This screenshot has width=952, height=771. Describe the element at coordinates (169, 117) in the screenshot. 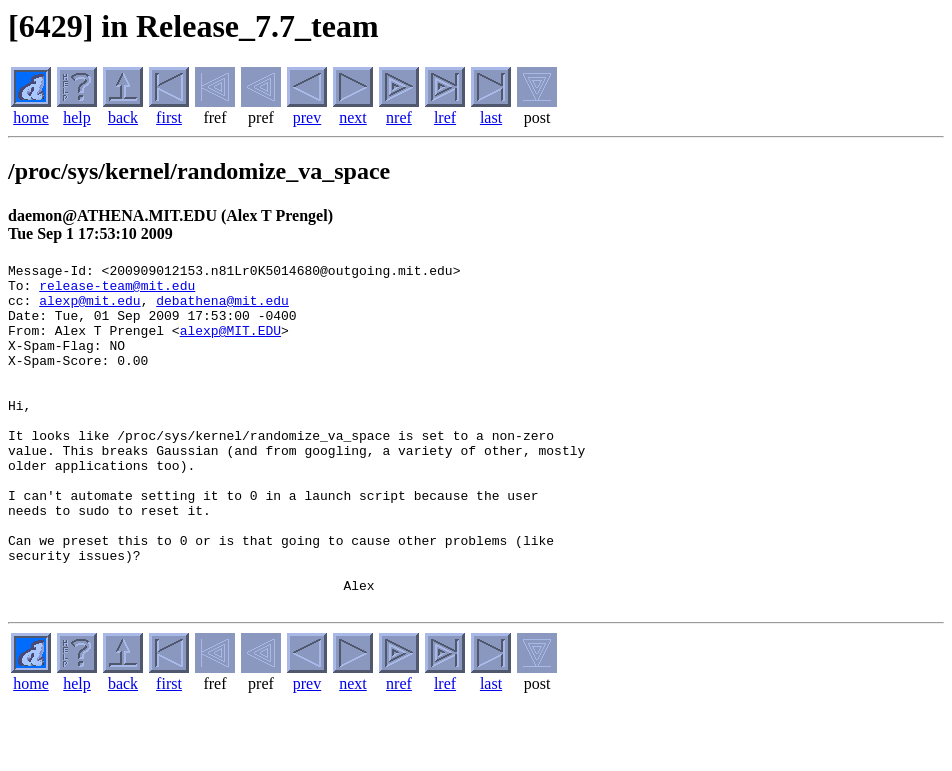

I see `first` at that location.